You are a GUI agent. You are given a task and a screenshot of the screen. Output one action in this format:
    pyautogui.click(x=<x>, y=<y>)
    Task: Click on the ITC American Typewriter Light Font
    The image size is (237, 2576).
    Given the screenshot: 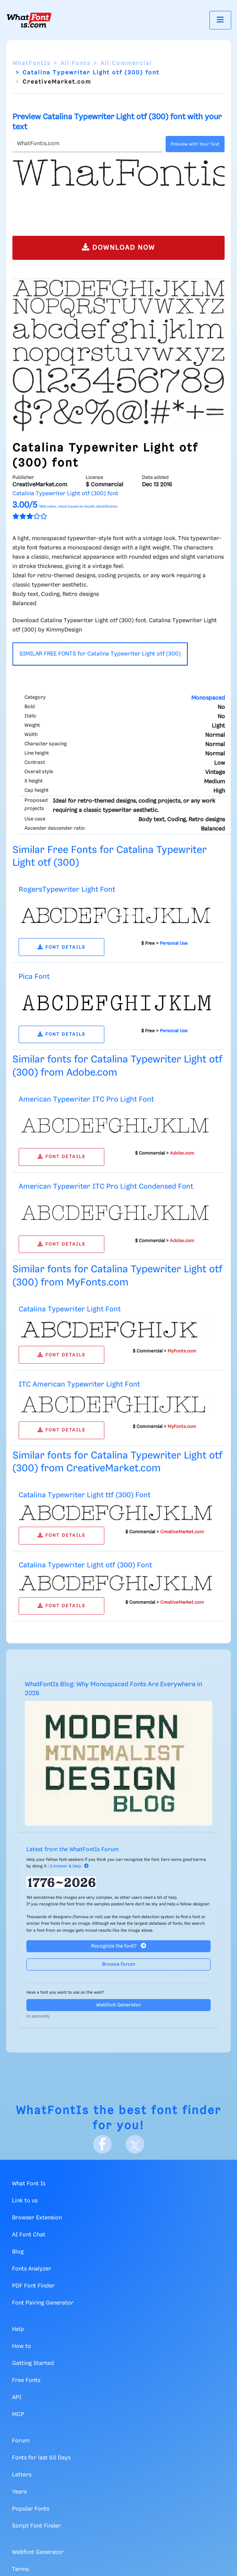 What is the action you would take?
    pyautogui.click(x=79, y=1384)
    